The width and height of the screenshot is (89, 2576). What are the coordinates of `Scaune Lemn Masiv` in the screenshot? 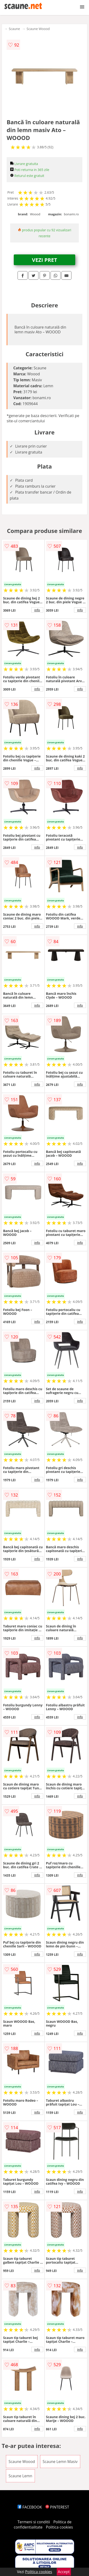 It's located at (60, 2461).